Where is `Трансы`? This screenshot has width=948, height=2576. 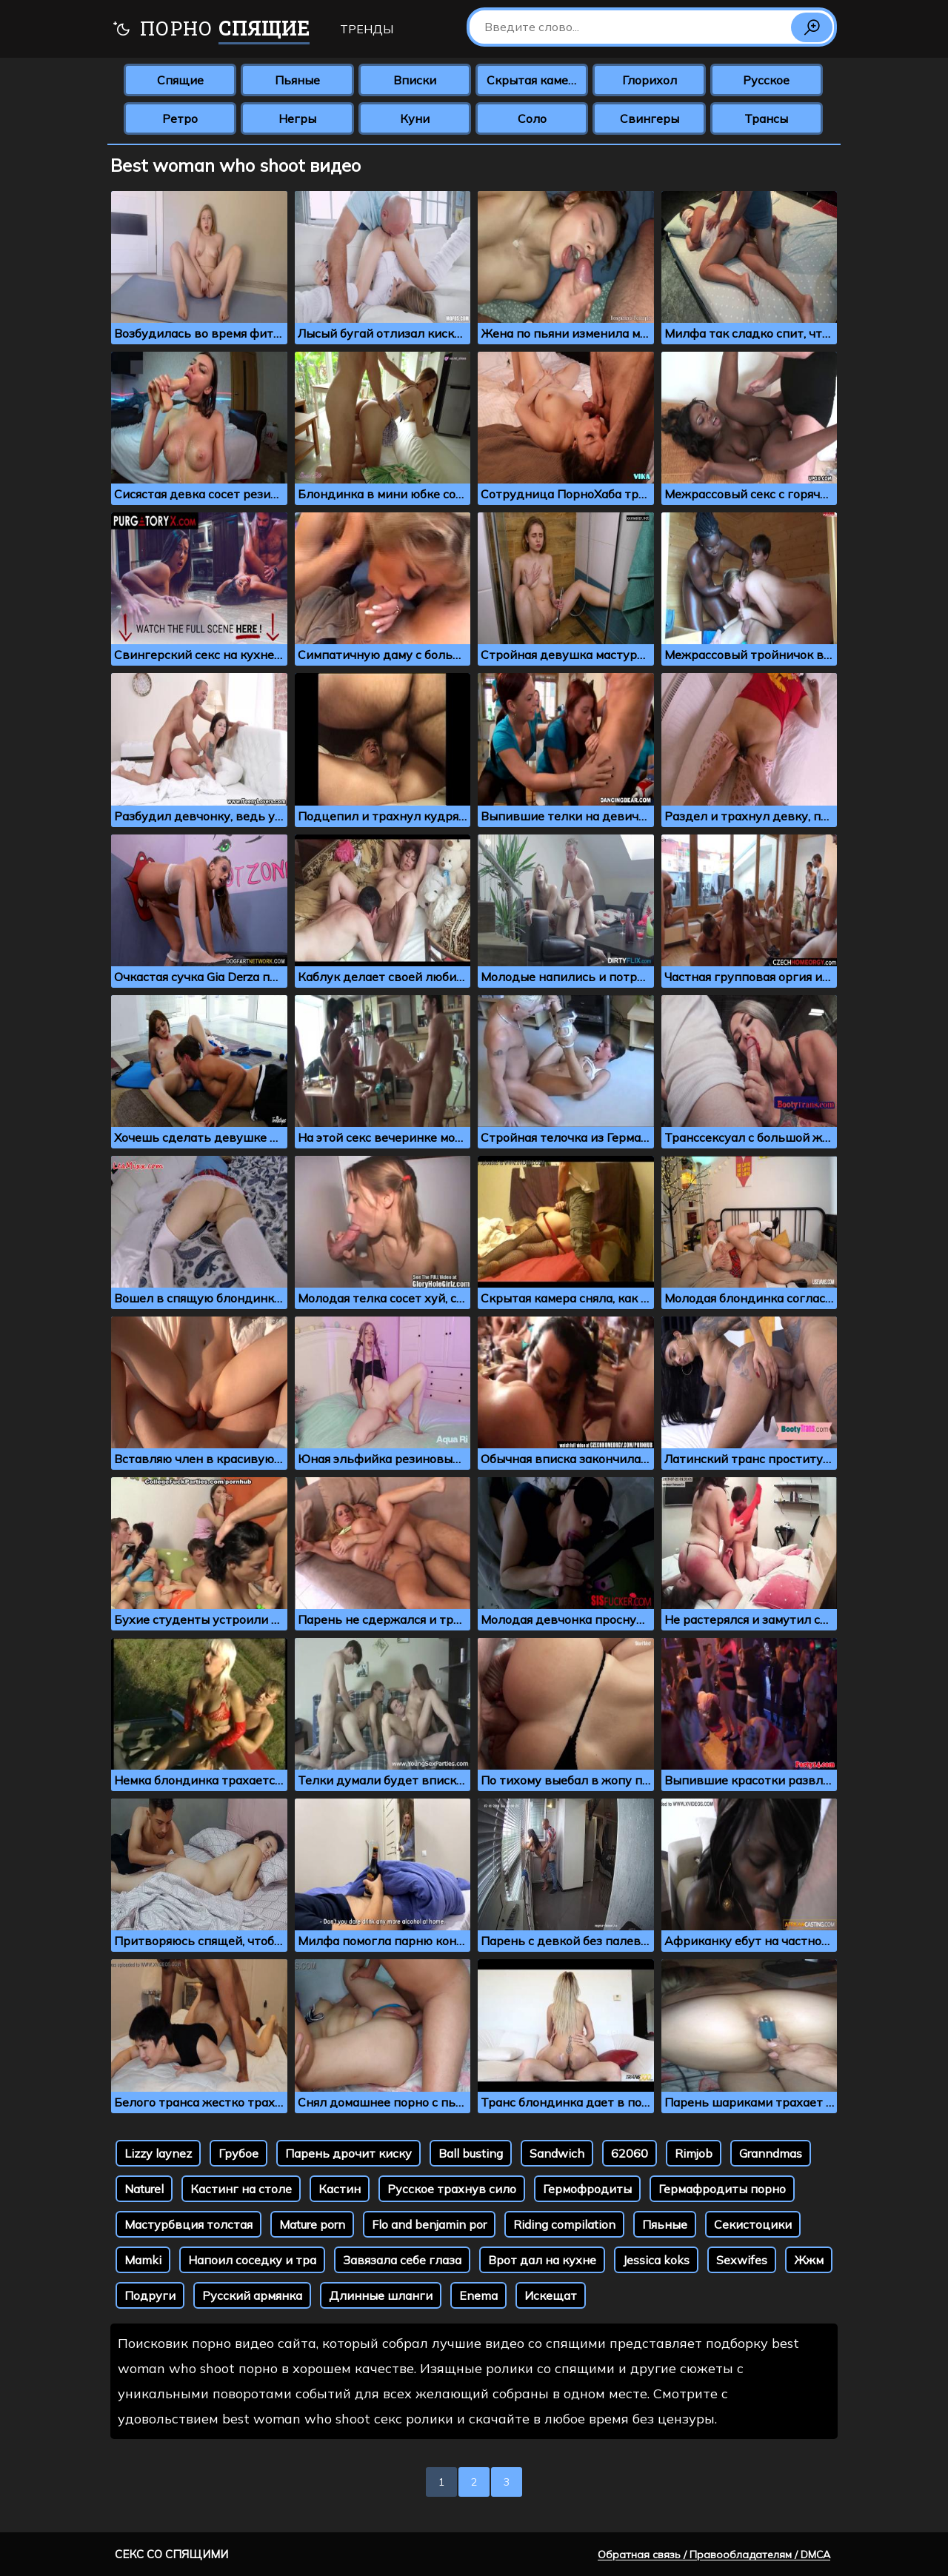 Трансы is located at coordinates (766, 118).